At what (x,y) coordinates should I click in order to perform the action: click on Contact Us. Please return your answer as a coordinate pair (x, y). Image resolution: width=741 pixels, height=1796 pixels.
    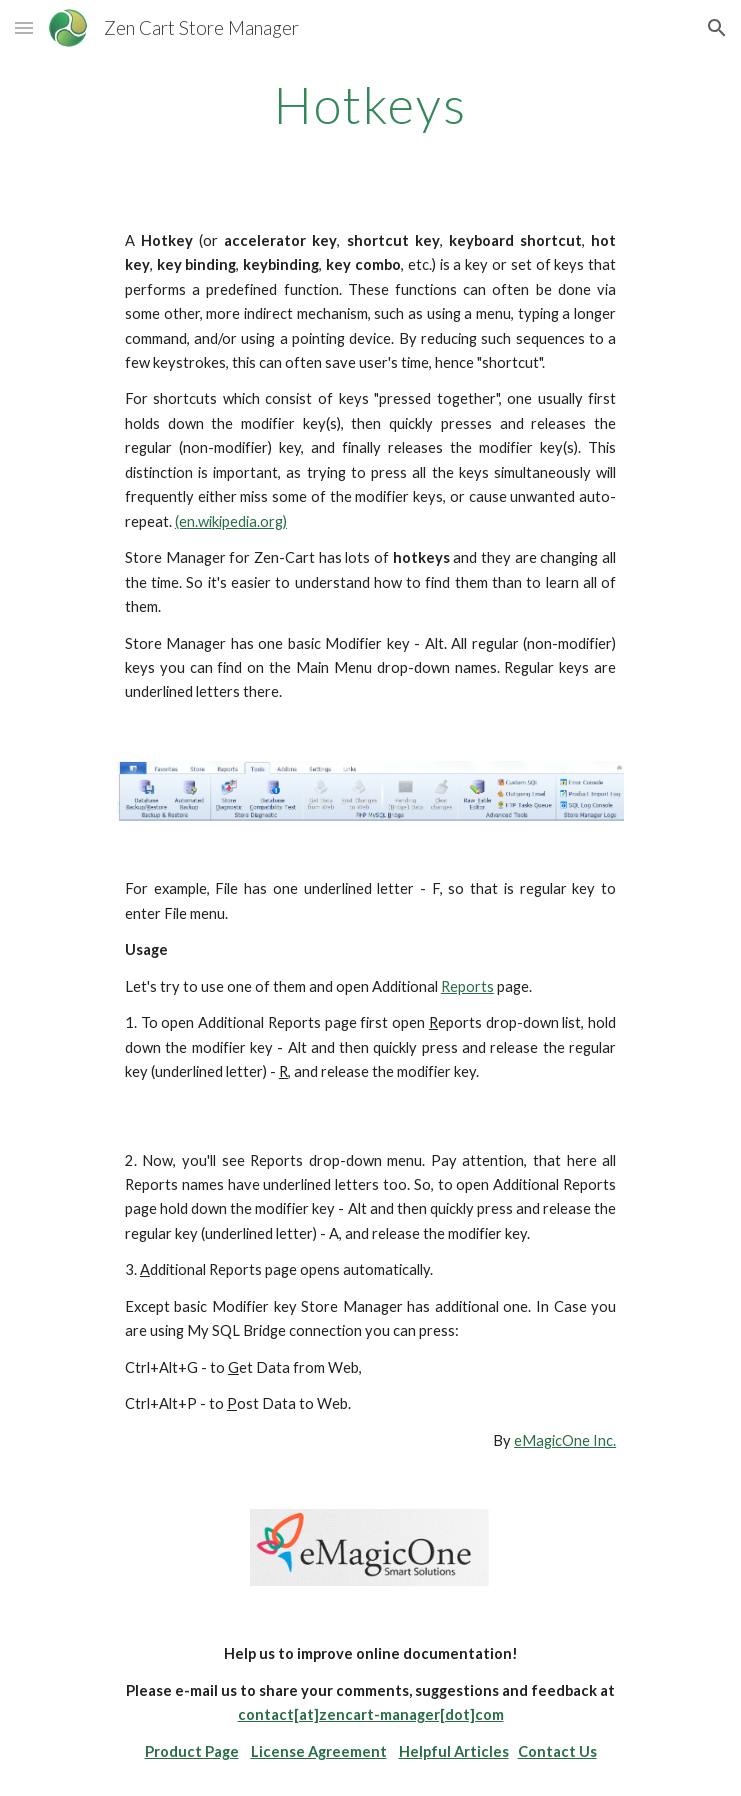
    Looking at the image, I should click on (557, 1751).